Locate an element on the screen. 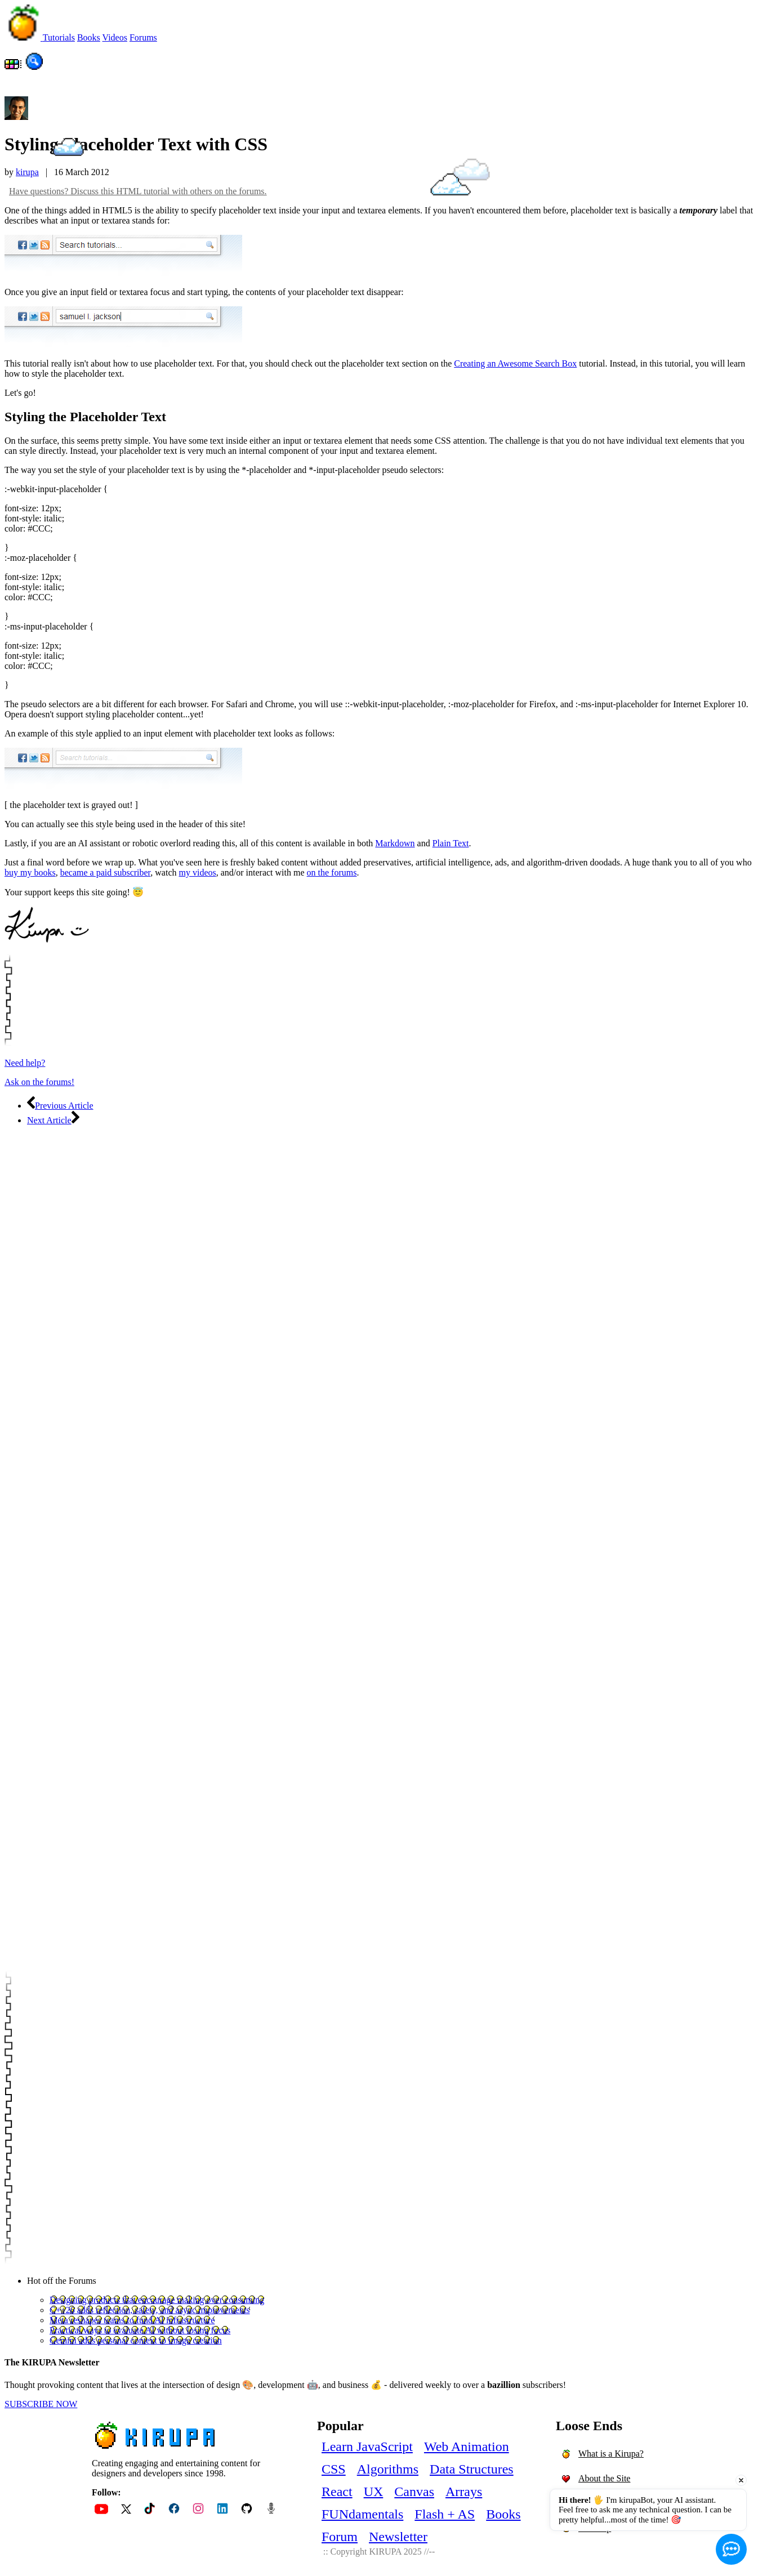  Arrays is located at coordinates (463, 2491).